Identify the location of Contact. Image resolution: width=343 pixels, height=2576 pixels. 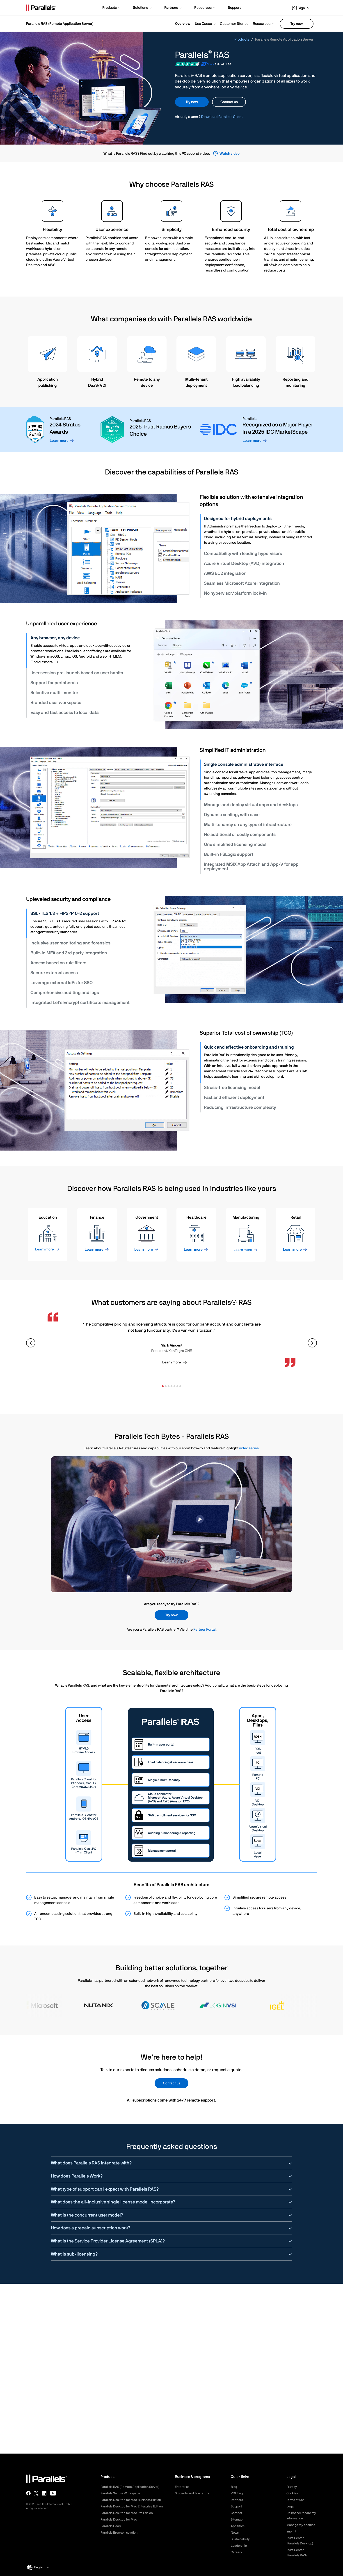
(236, 2513).